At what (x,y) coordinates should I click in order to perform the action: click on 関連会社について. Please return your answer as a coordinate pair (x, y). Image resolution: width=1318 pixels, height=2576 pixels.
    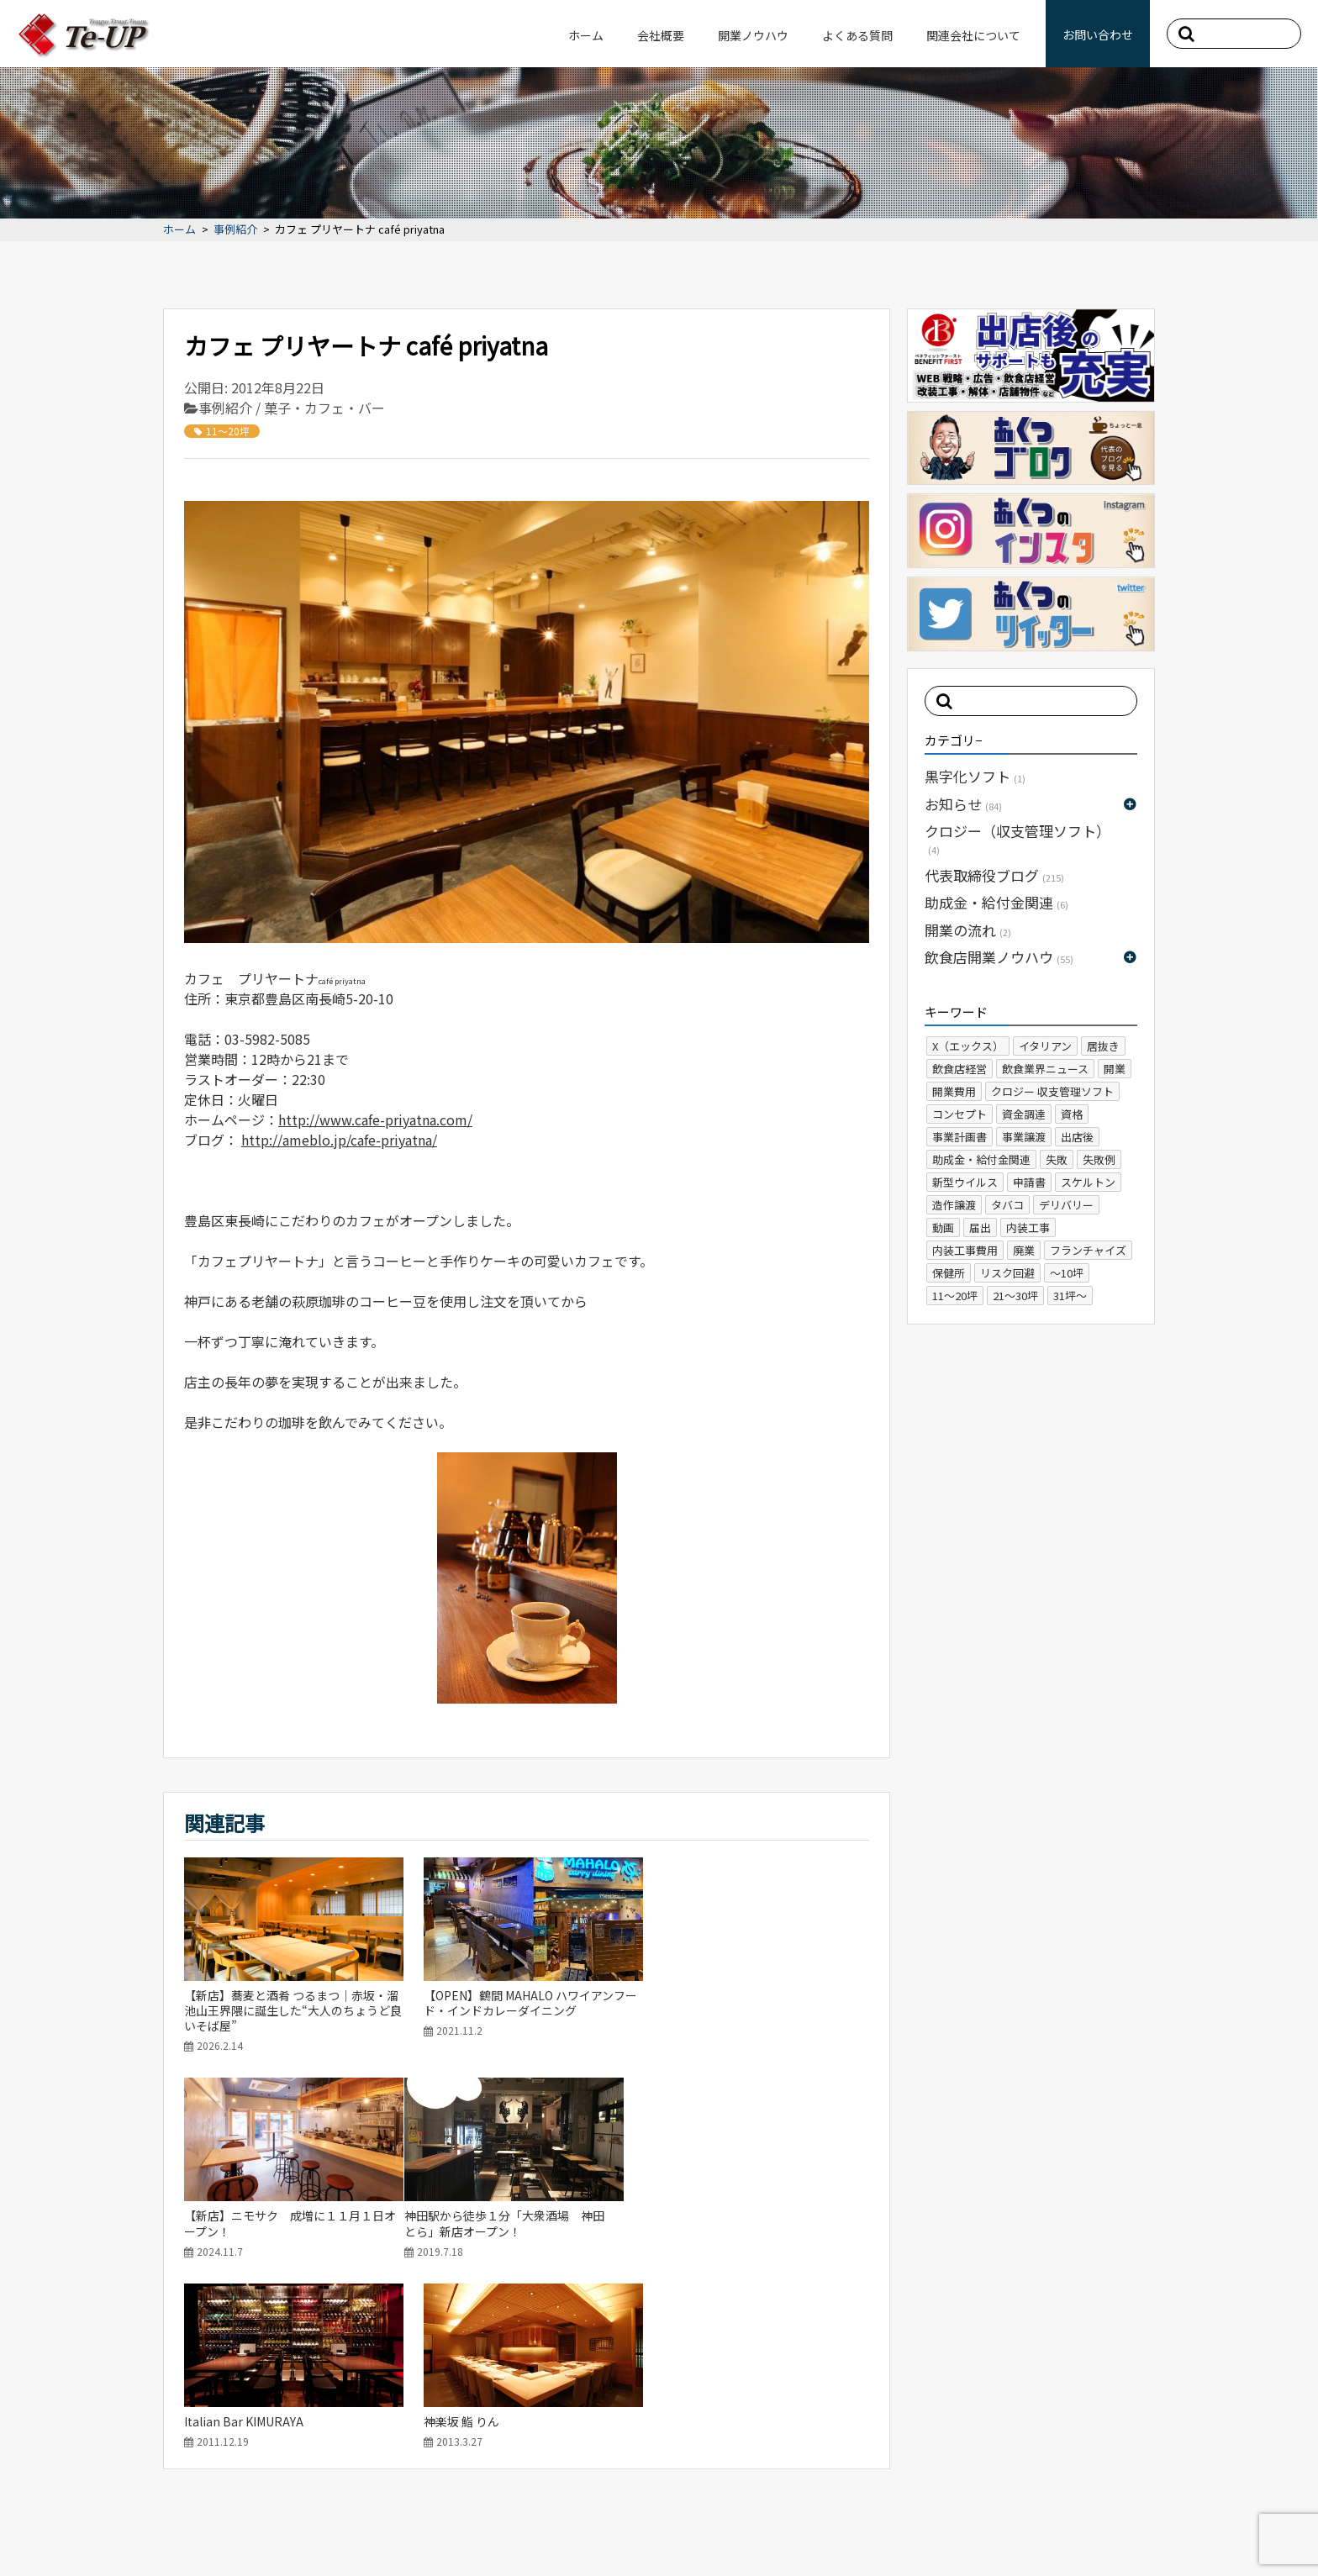
    Looking at the image, I should click on (973, 35).